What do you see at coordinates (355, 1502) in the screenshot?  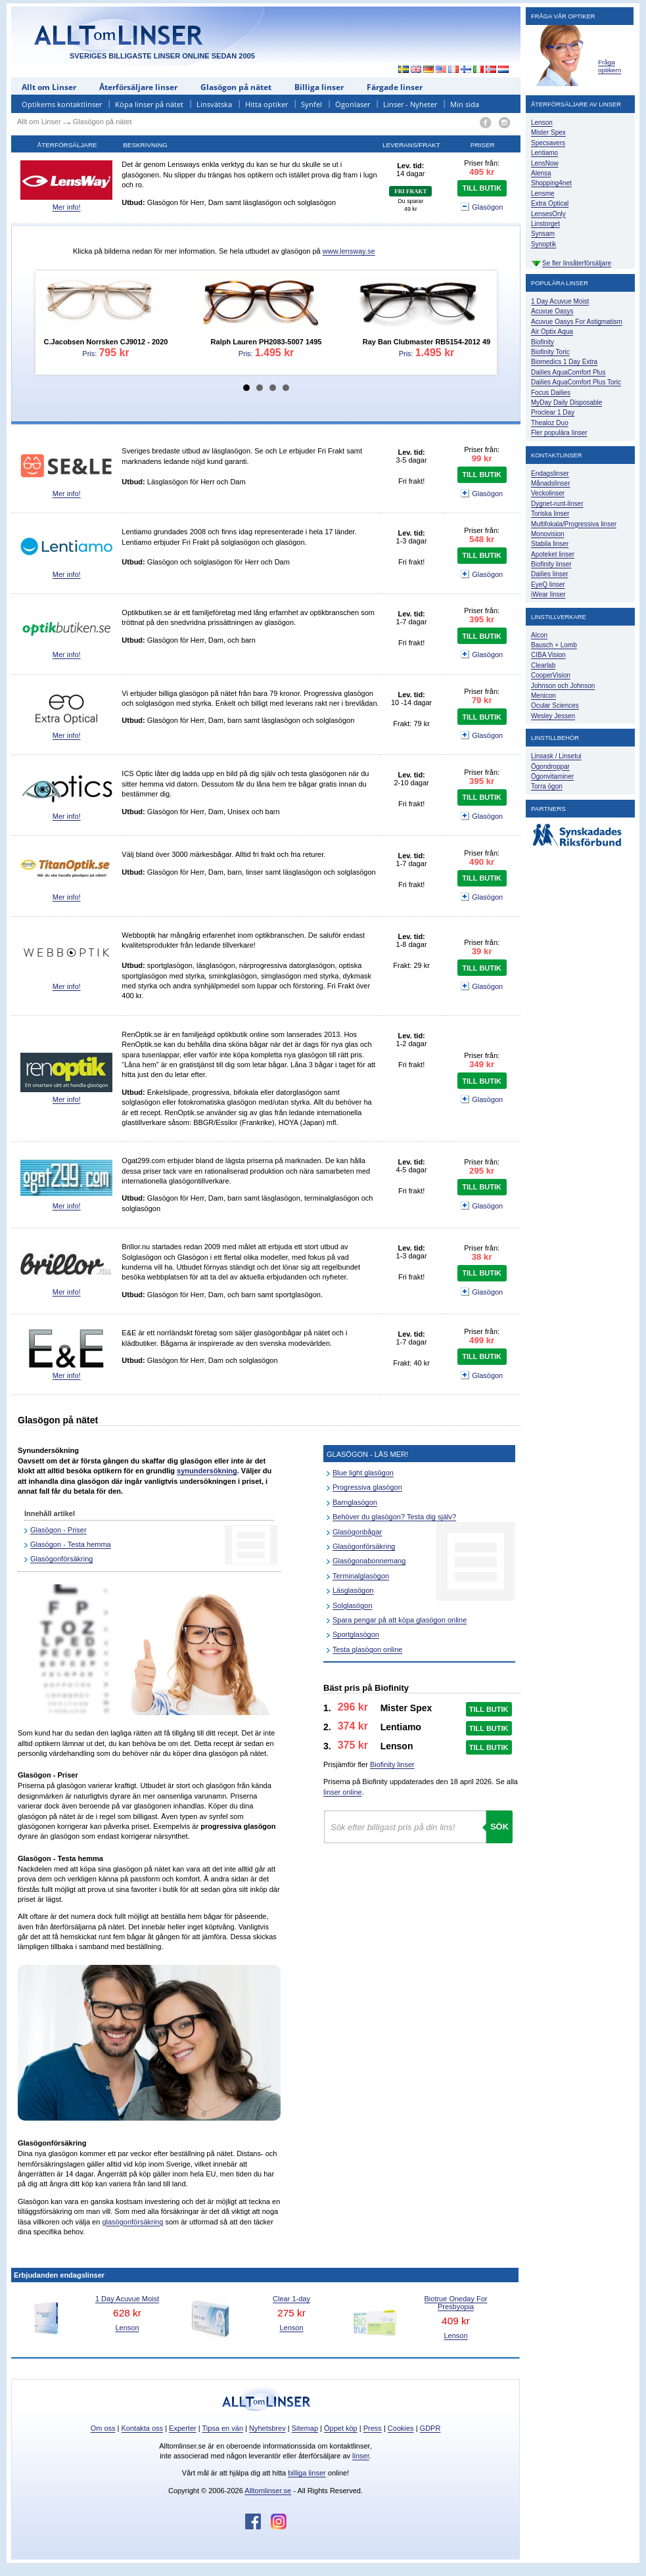 I see `Barnglasögon` at bounding box center [355, 1502].